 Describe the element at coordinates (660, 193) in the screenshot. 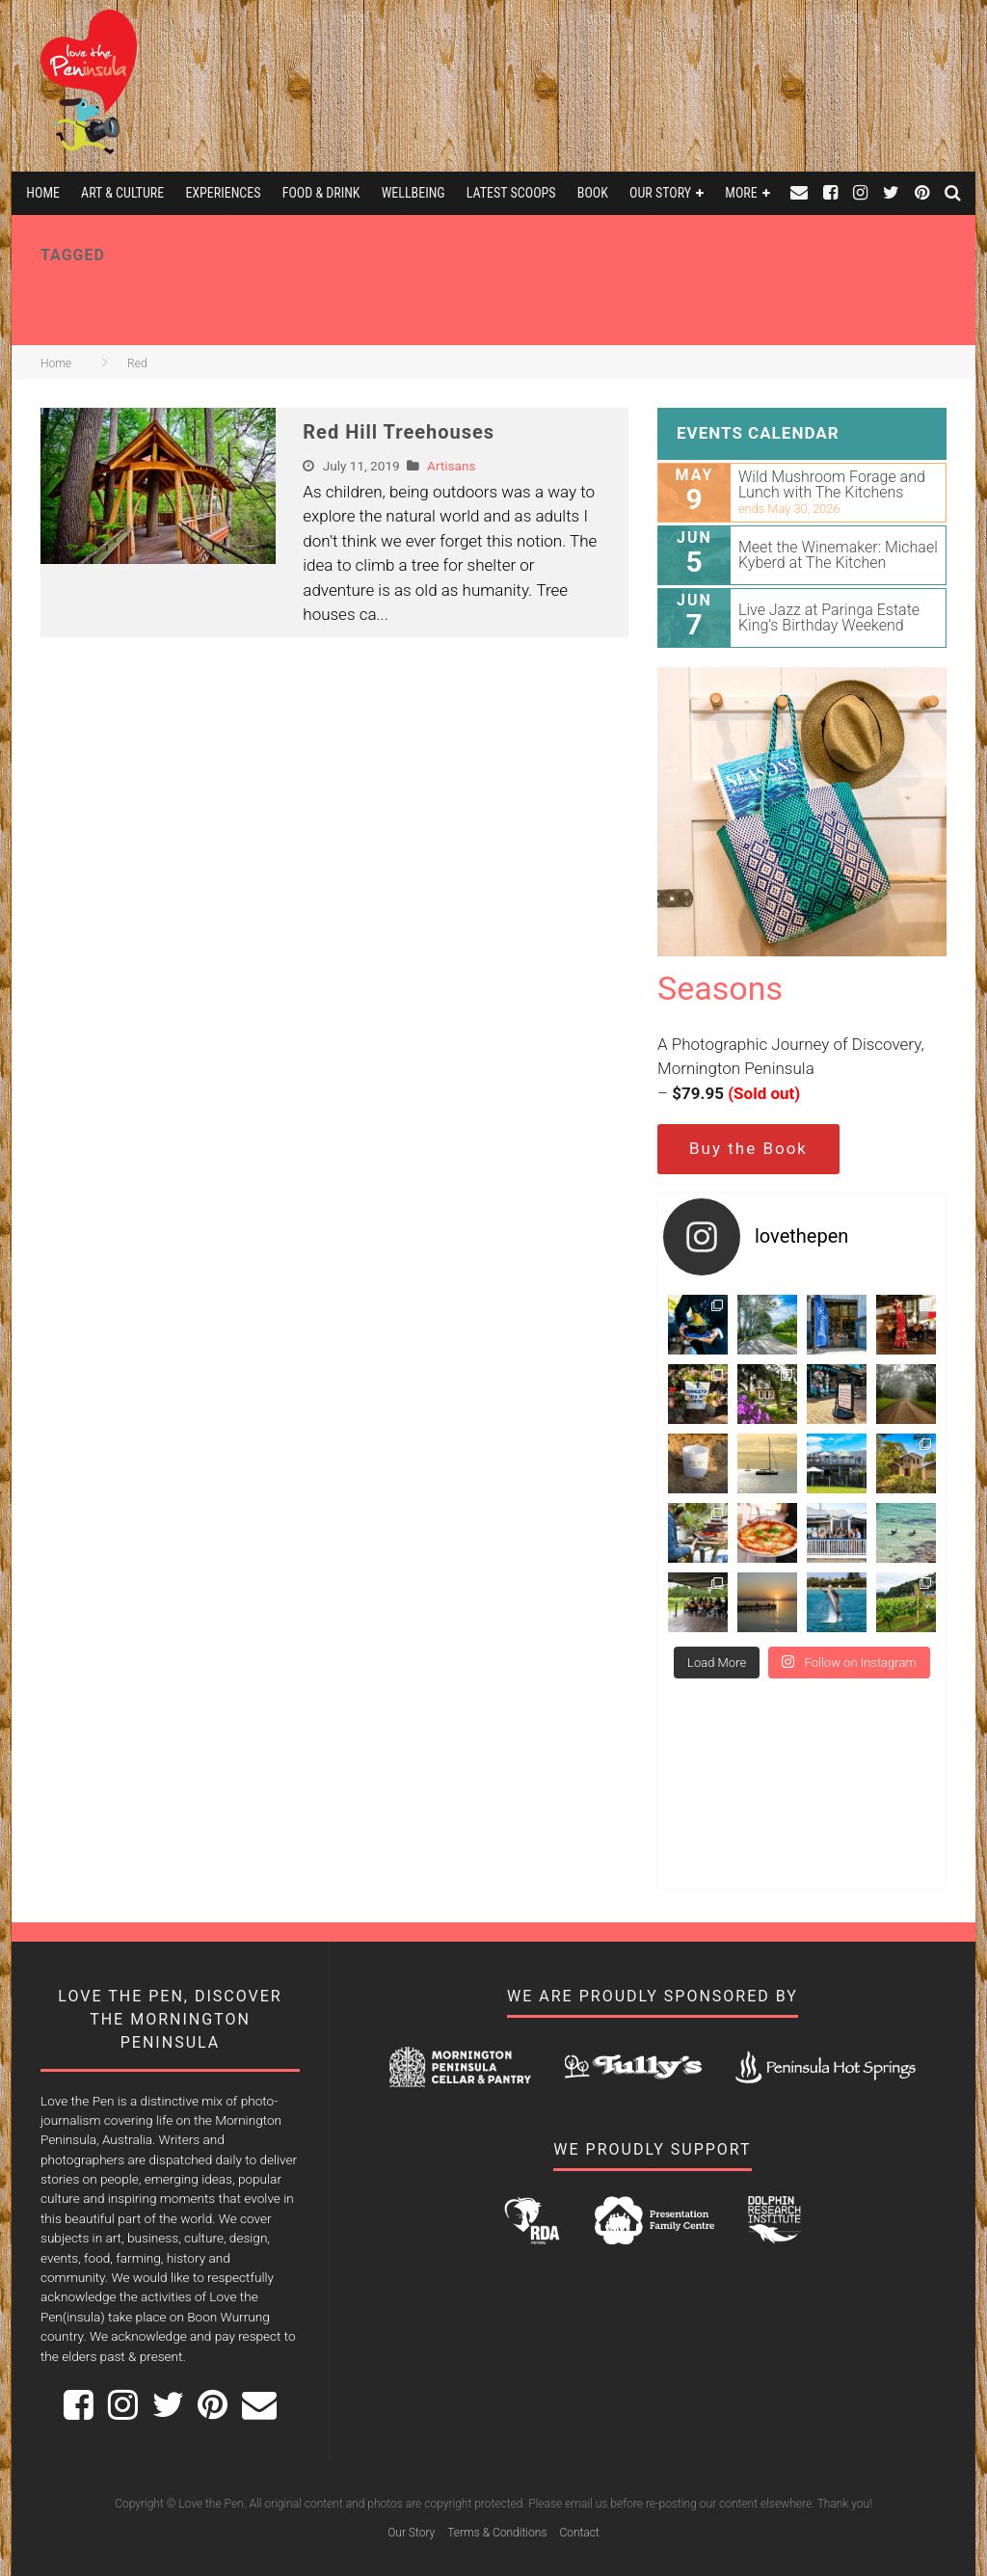

I see `Our Story` at that location.